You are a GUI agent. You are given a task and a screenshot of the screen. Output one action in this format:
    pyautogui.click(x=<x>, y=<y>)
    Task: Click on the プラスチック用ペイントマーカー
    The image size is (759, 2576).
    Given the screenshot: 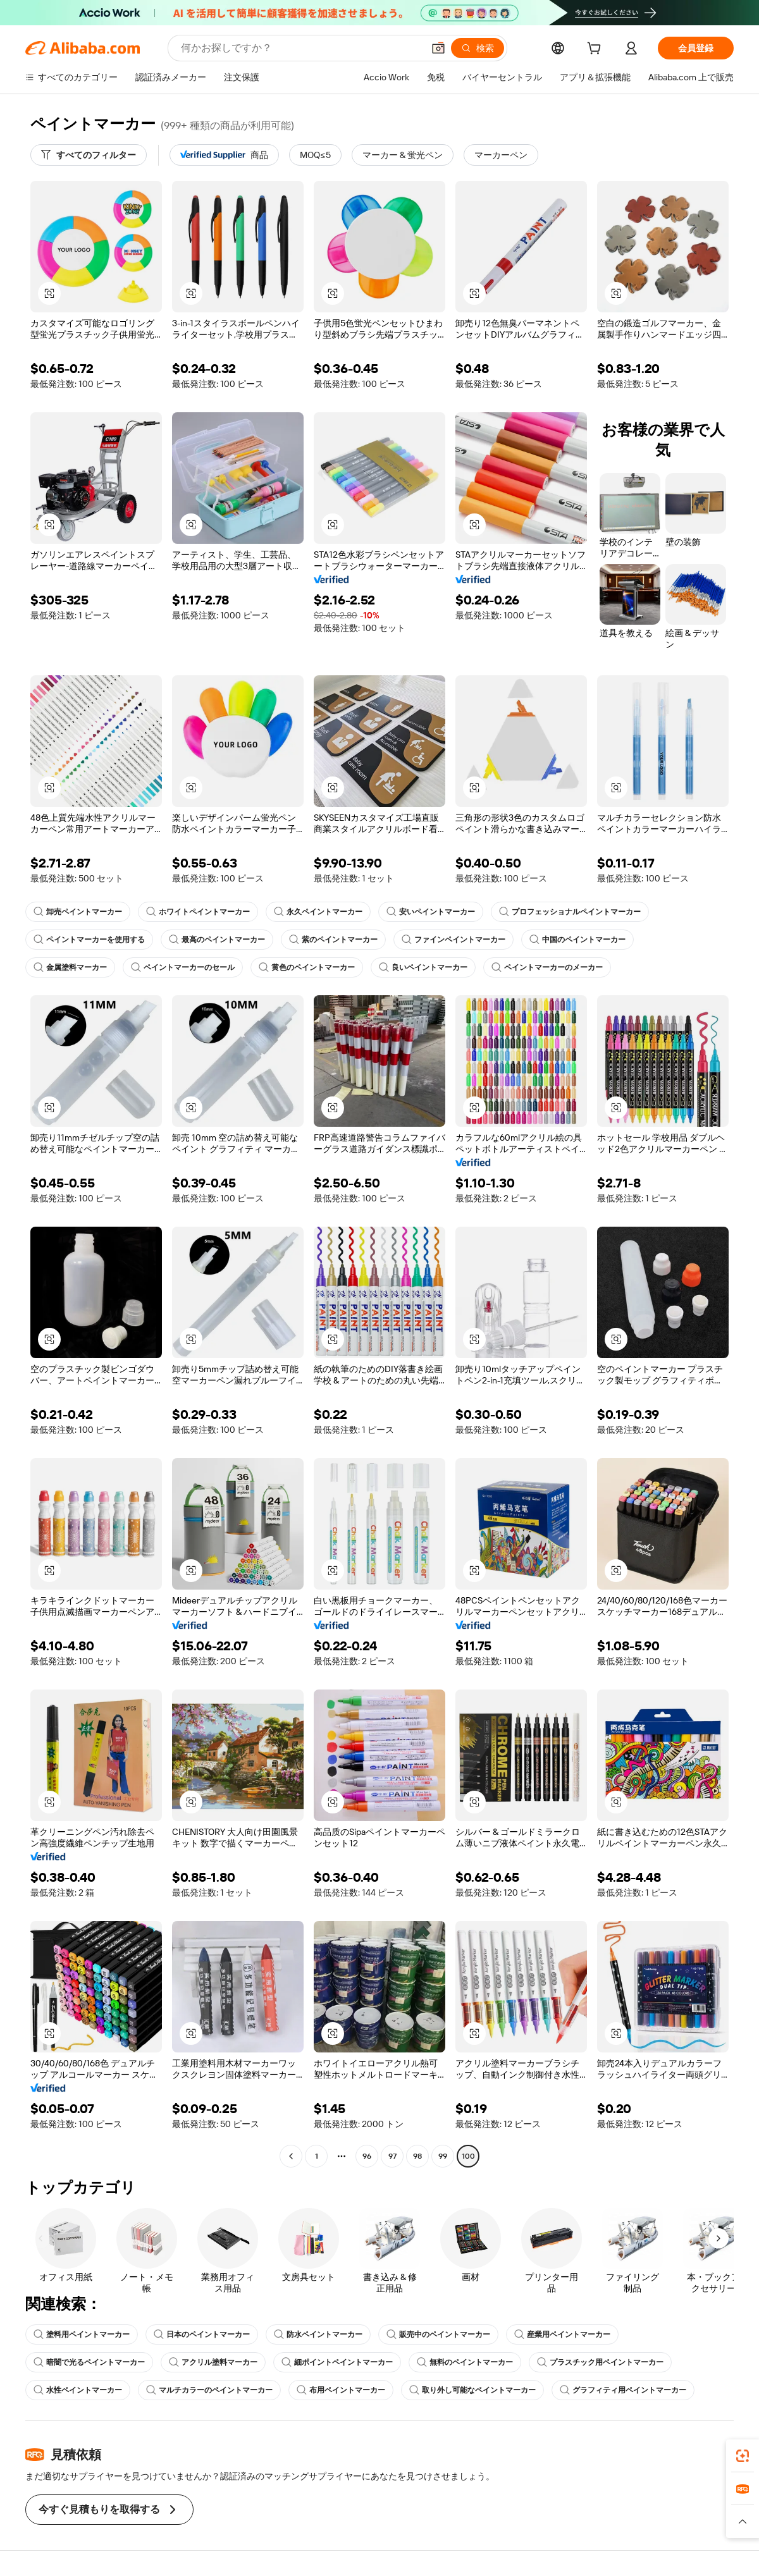 What is the action you would take?
    pyautogui.click(x=600, y=2362)
    